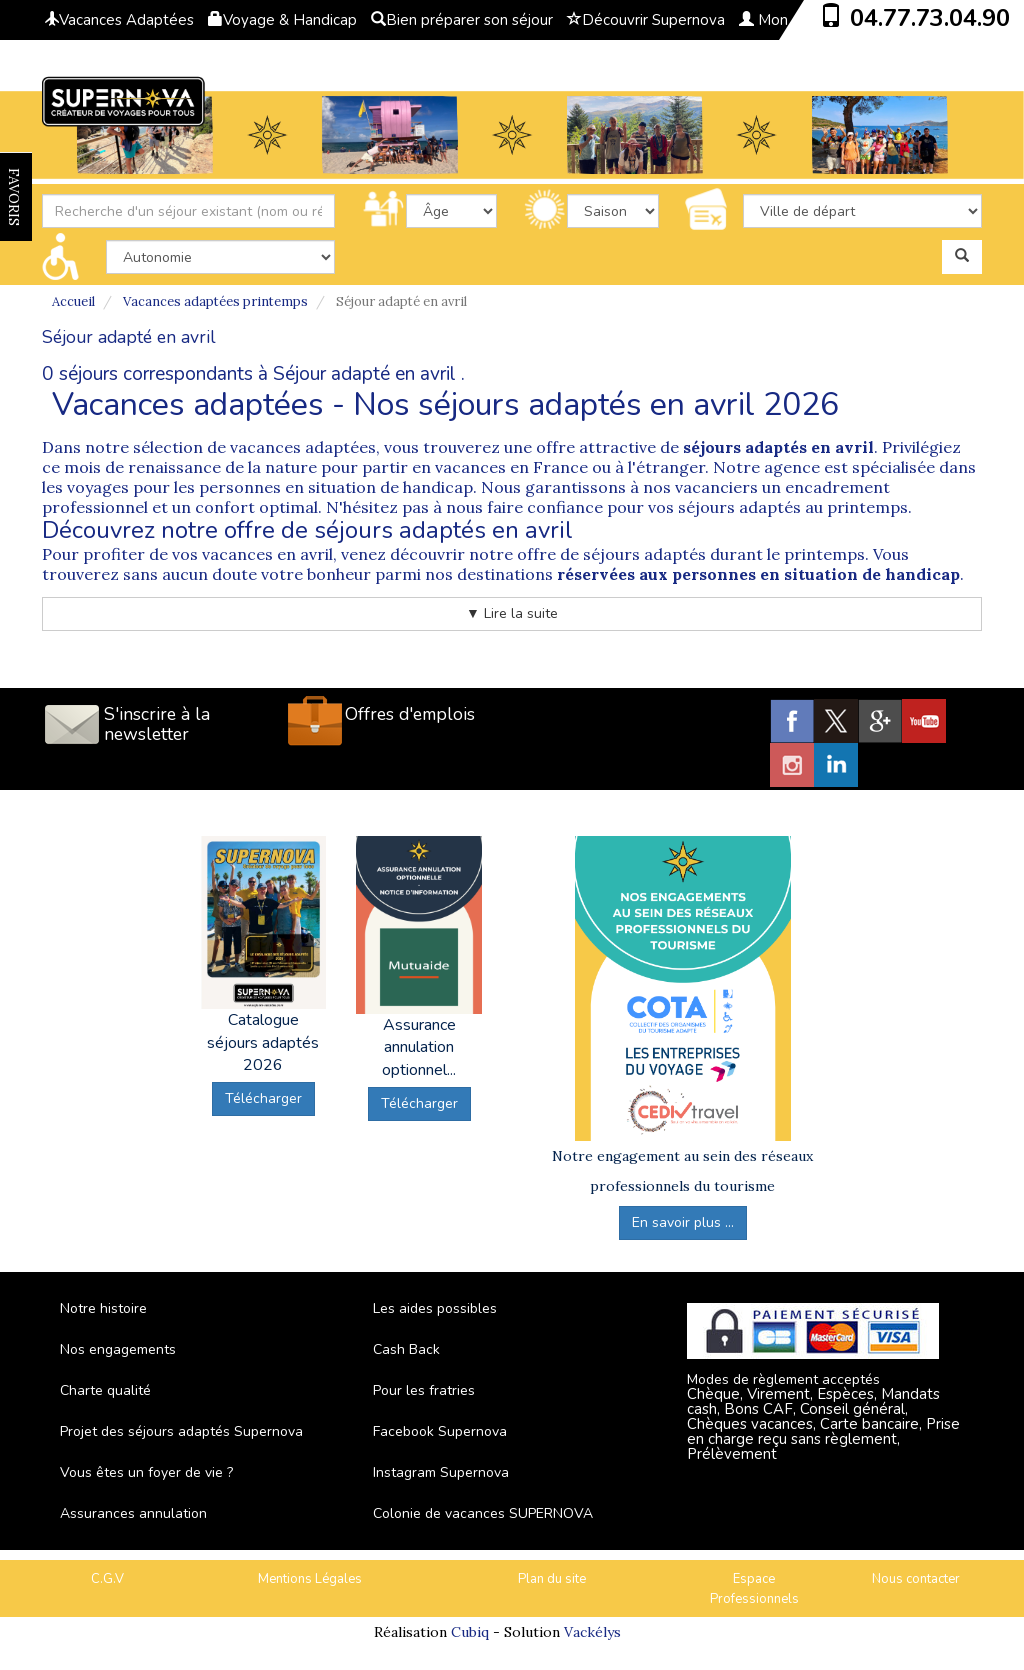 This screenshot has height=1670, width=1024. Describe the element at coordinates (778, 507) in the screenshot. I see `vos séjours adaptés au printemps` at that location.